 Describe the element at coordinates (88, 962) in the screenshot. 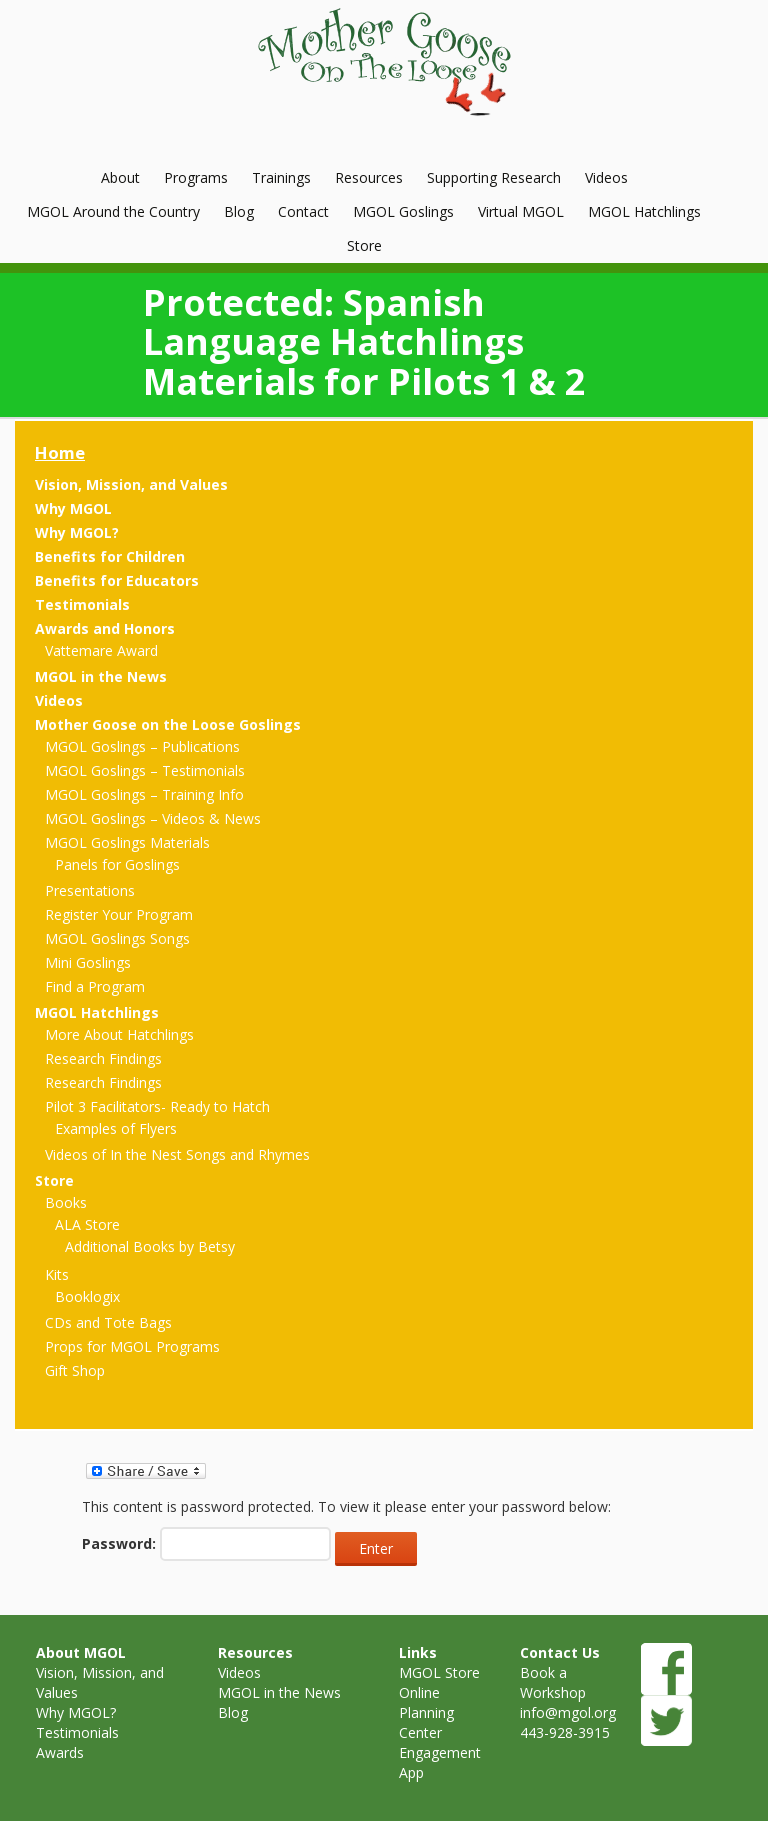

I see `Mini Goslings` at that location.